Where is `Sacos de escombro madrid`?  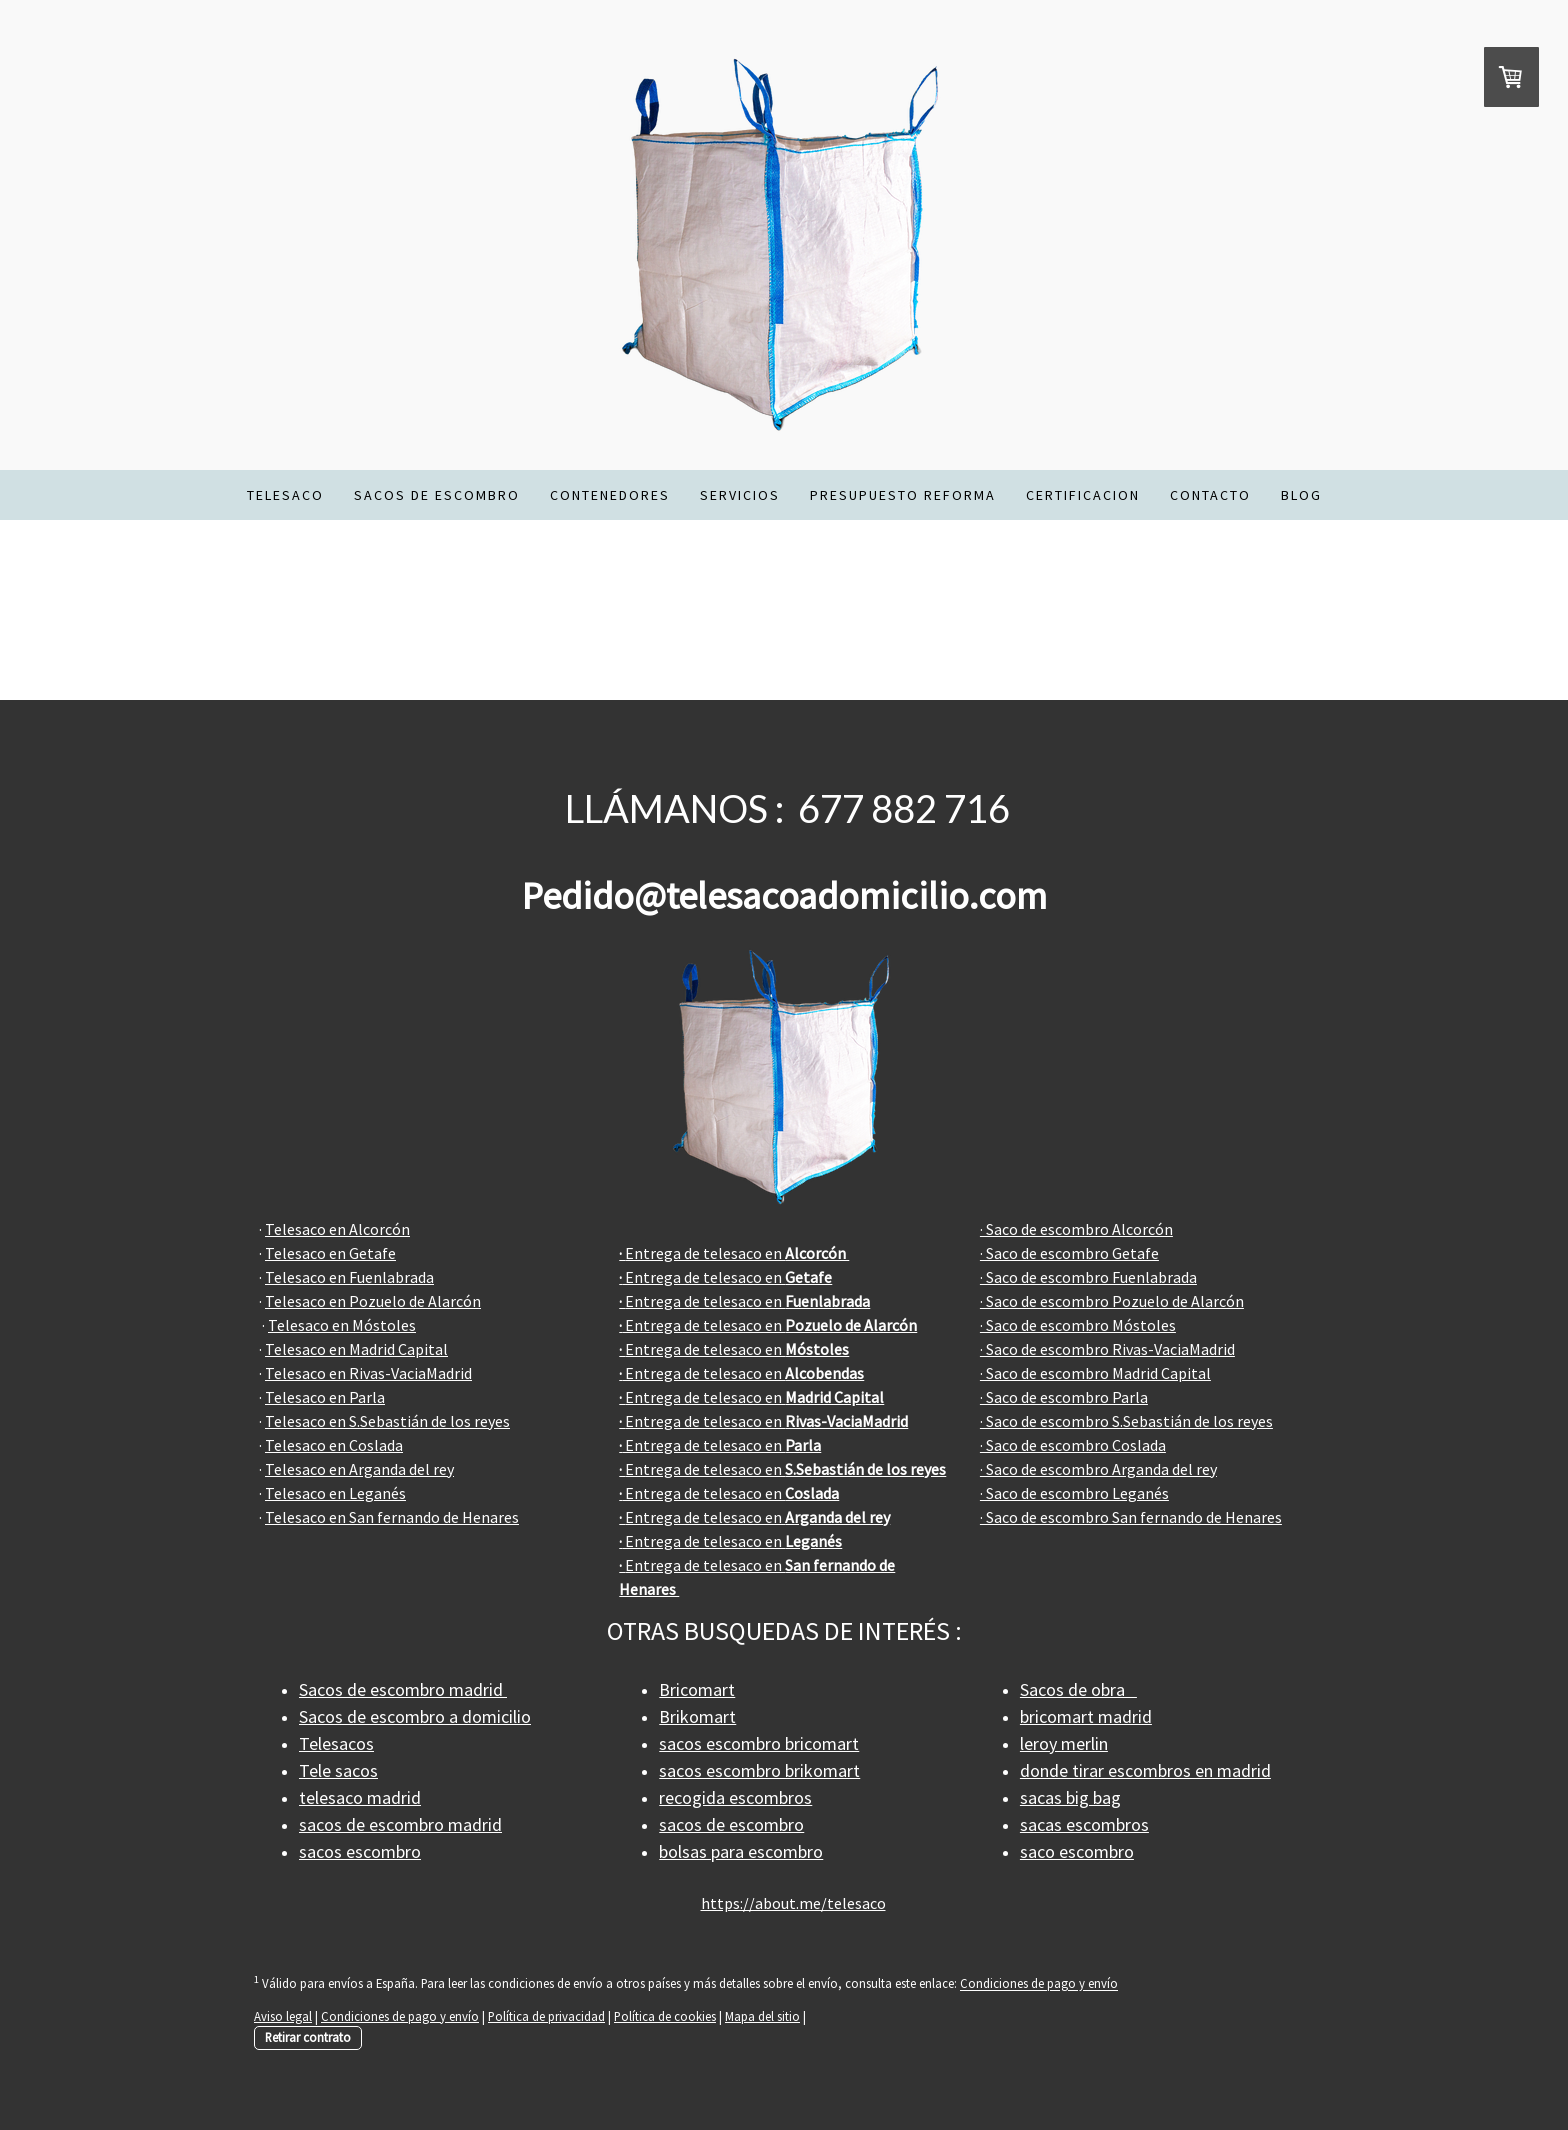 Sacos de escombro madrid is located at coordinates (403, 1689).